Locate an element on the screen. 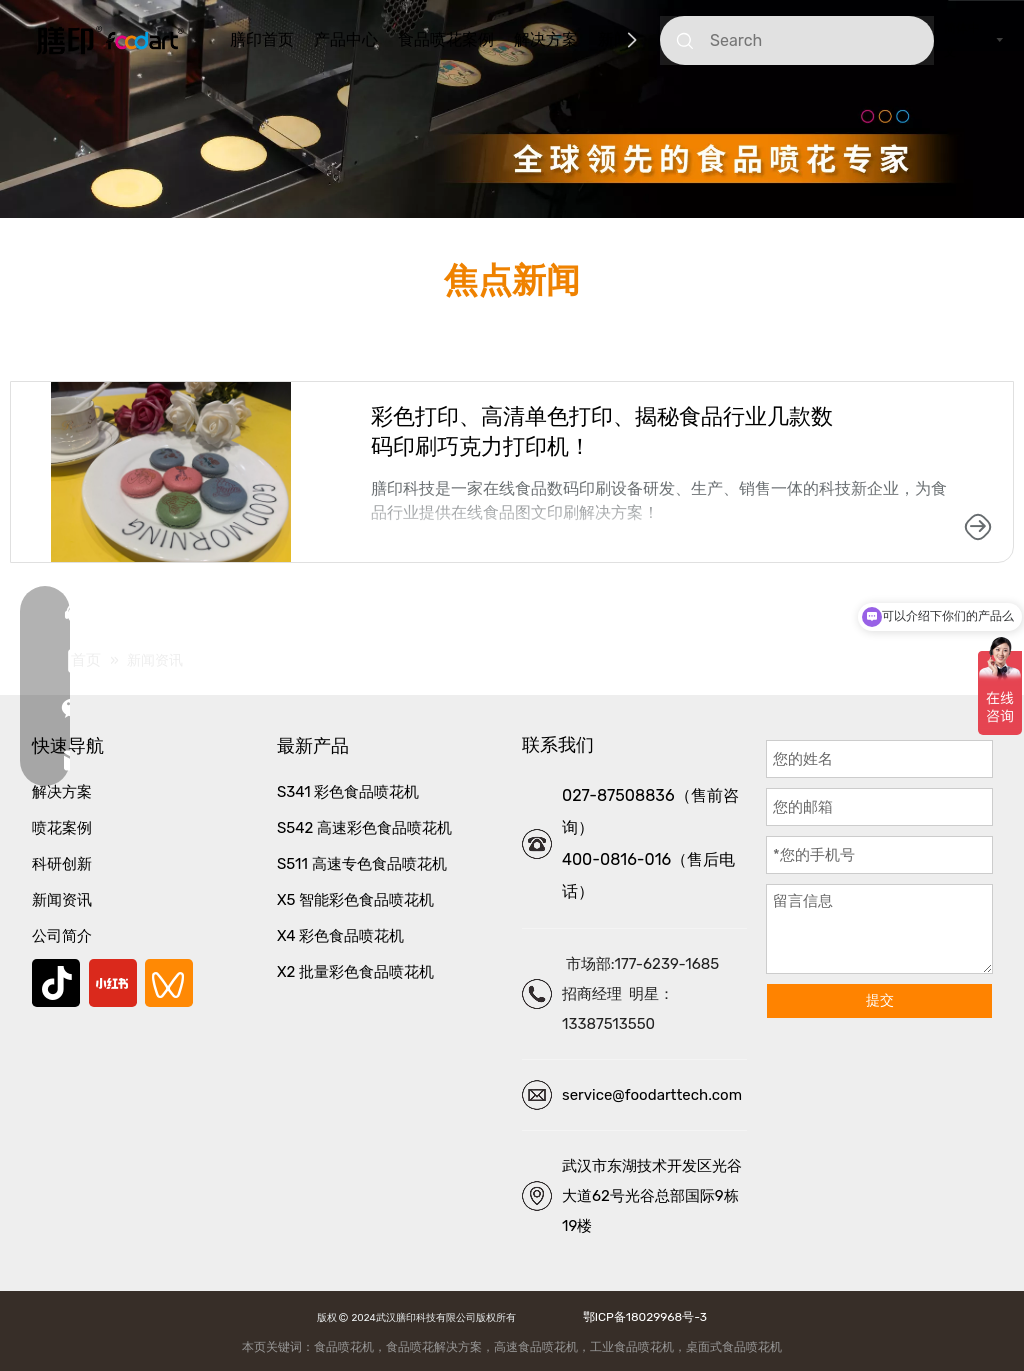 The width and height of the screenshot is (1024, 1371). 解决方案 is located at coordinates (546, 39).